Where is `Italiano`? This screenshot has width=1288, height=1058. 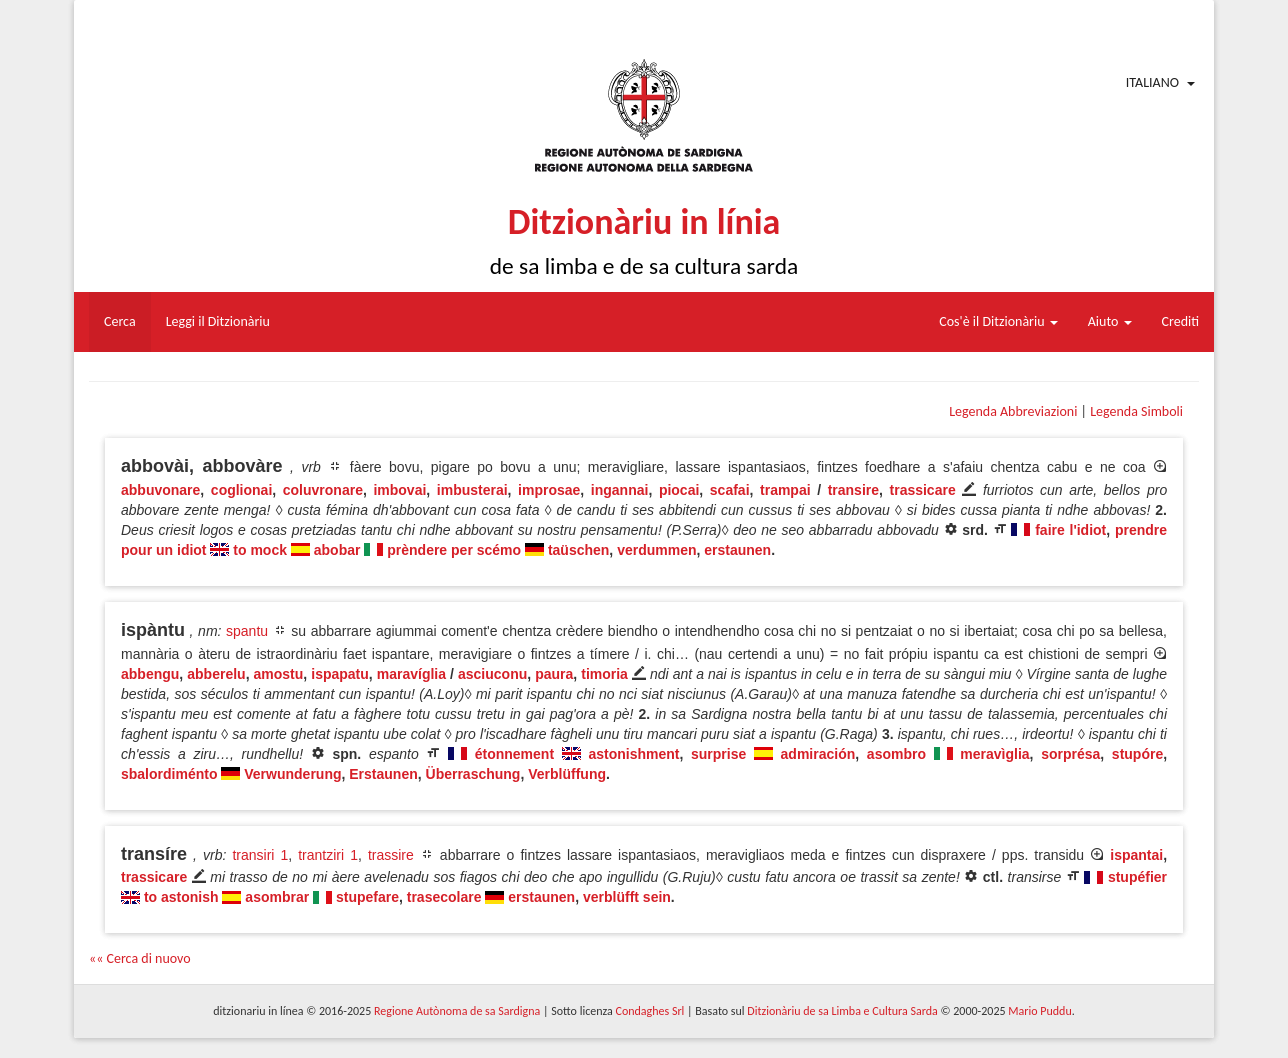
Italiano is located at coordinates (1152, 82).